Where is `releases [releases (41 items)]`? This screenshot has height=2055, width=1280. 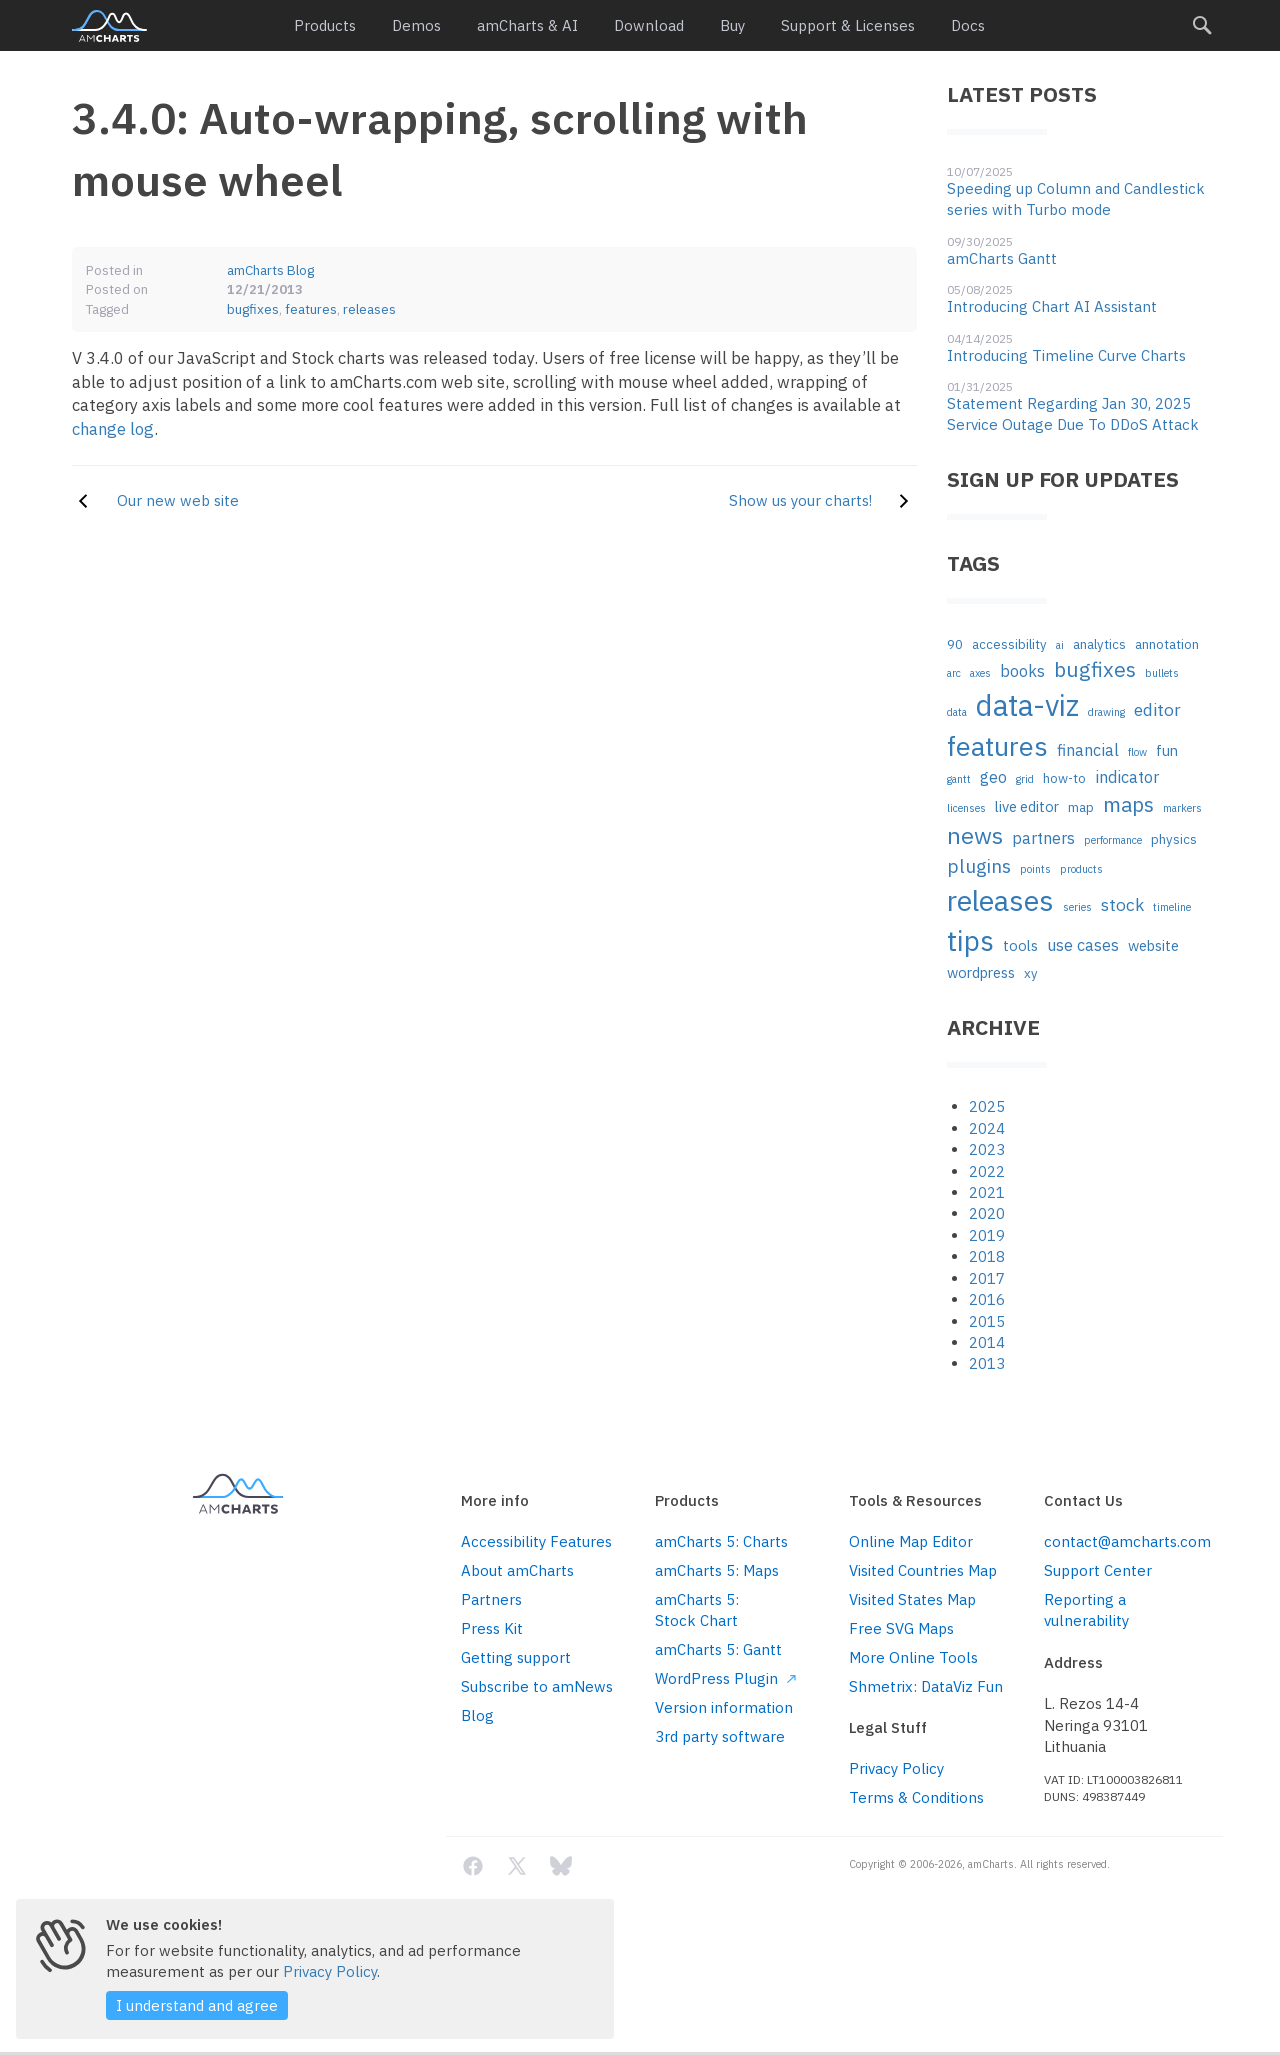 releases [releases (41 items)] is located at coordinates (1000, 900).